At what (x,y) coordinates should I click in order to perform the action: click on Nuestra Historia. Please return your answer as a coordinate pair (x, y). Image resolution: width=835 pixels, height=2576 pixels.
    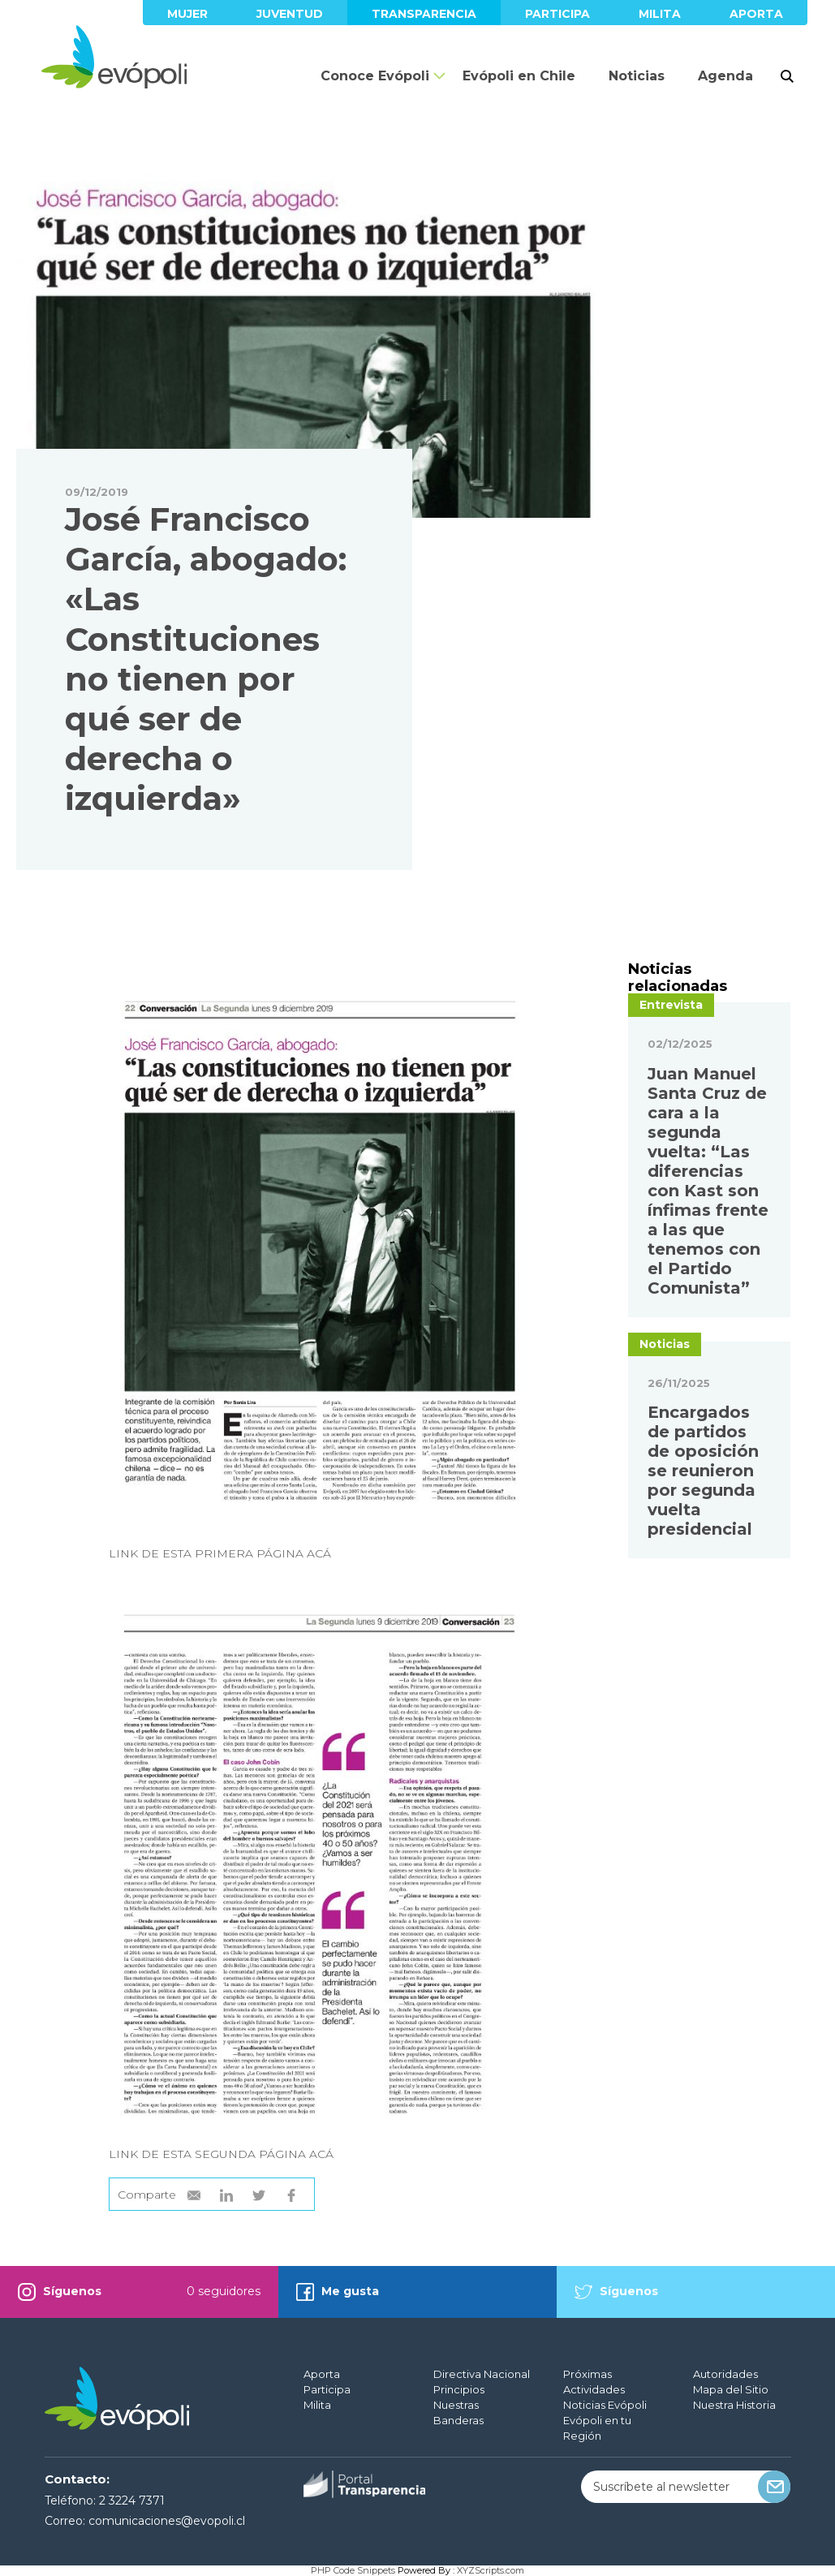
    Looking at the image, I should click on (734, 2404).